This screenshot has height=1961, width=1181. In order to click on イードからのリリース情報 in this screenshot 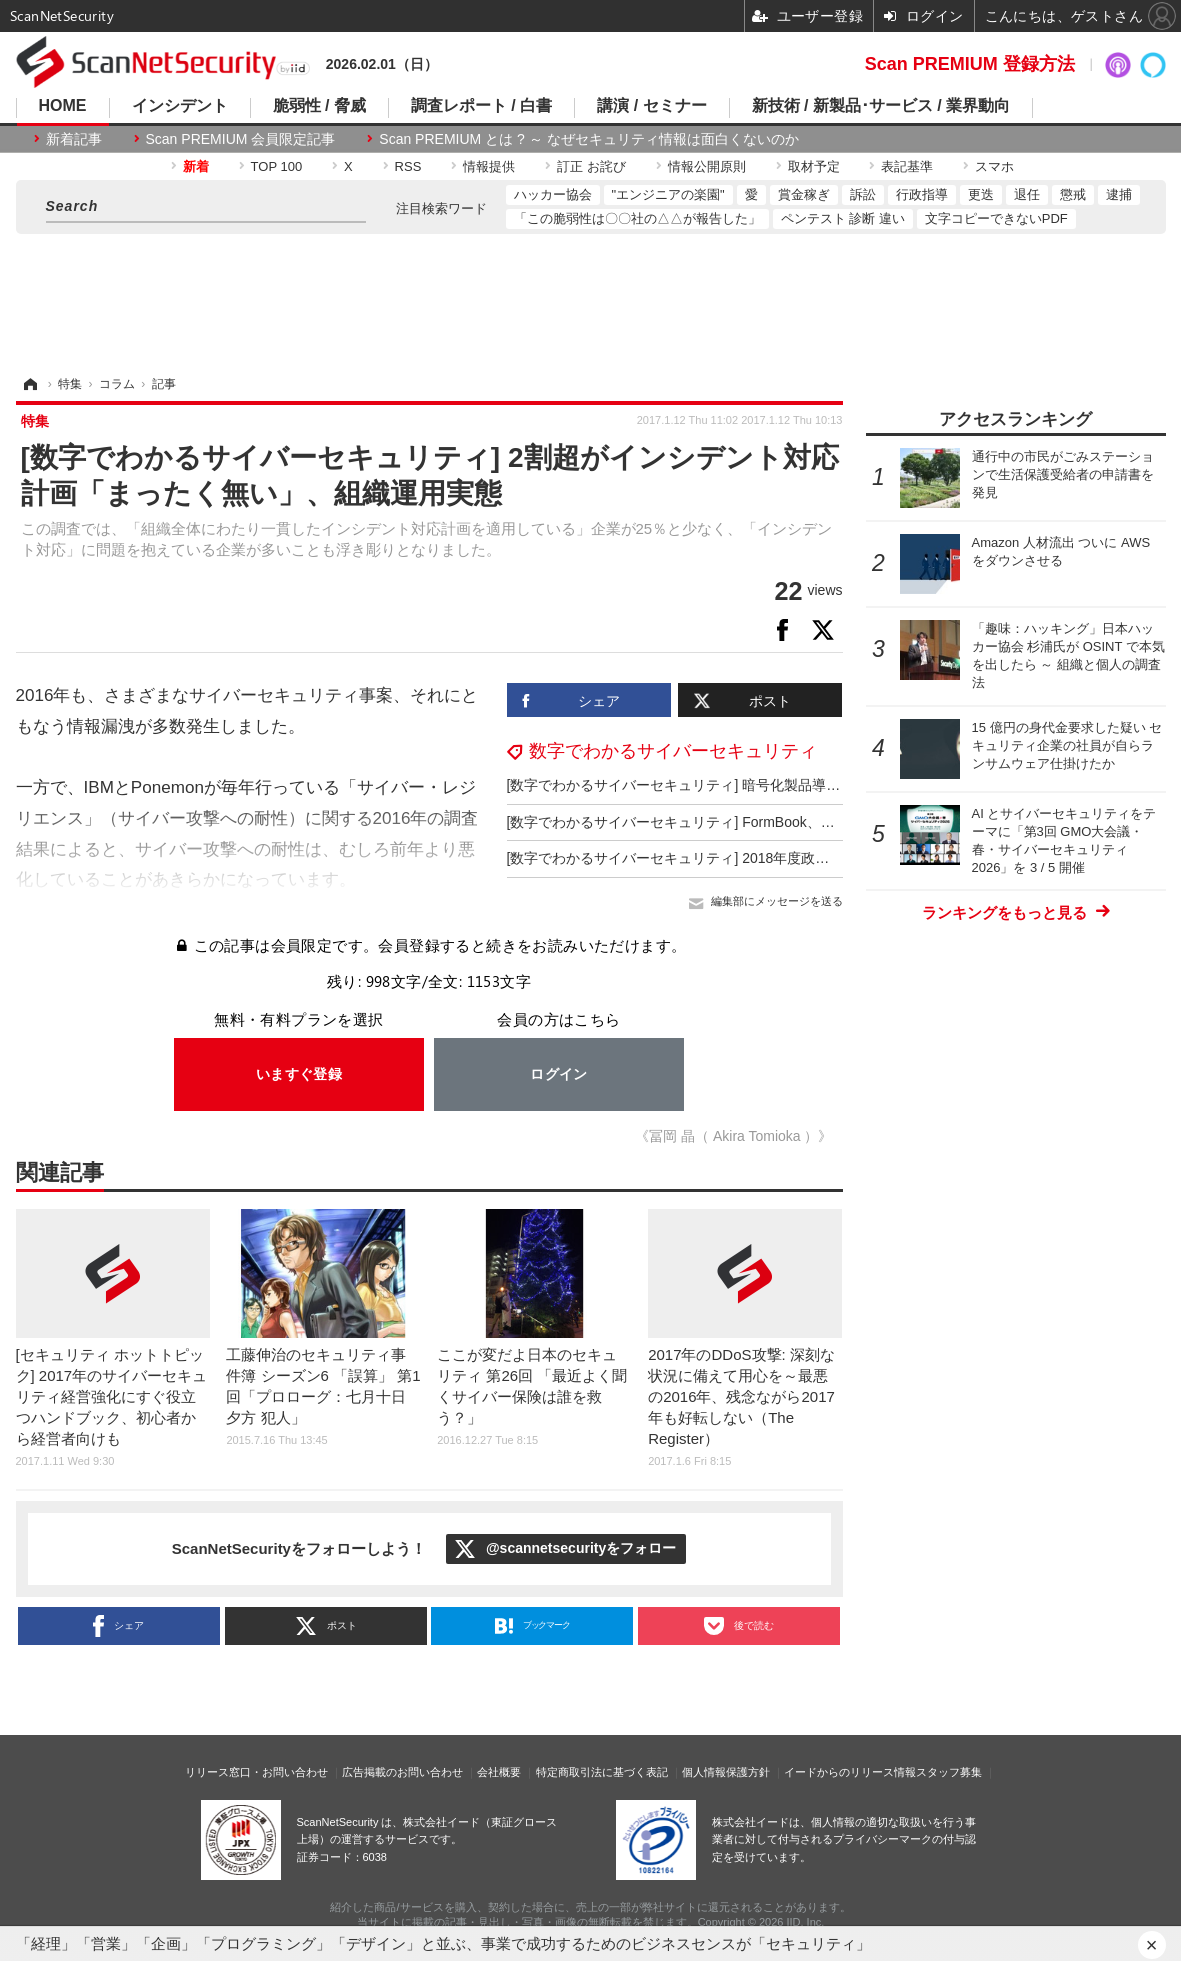, I will do `click(850, 1772)`.